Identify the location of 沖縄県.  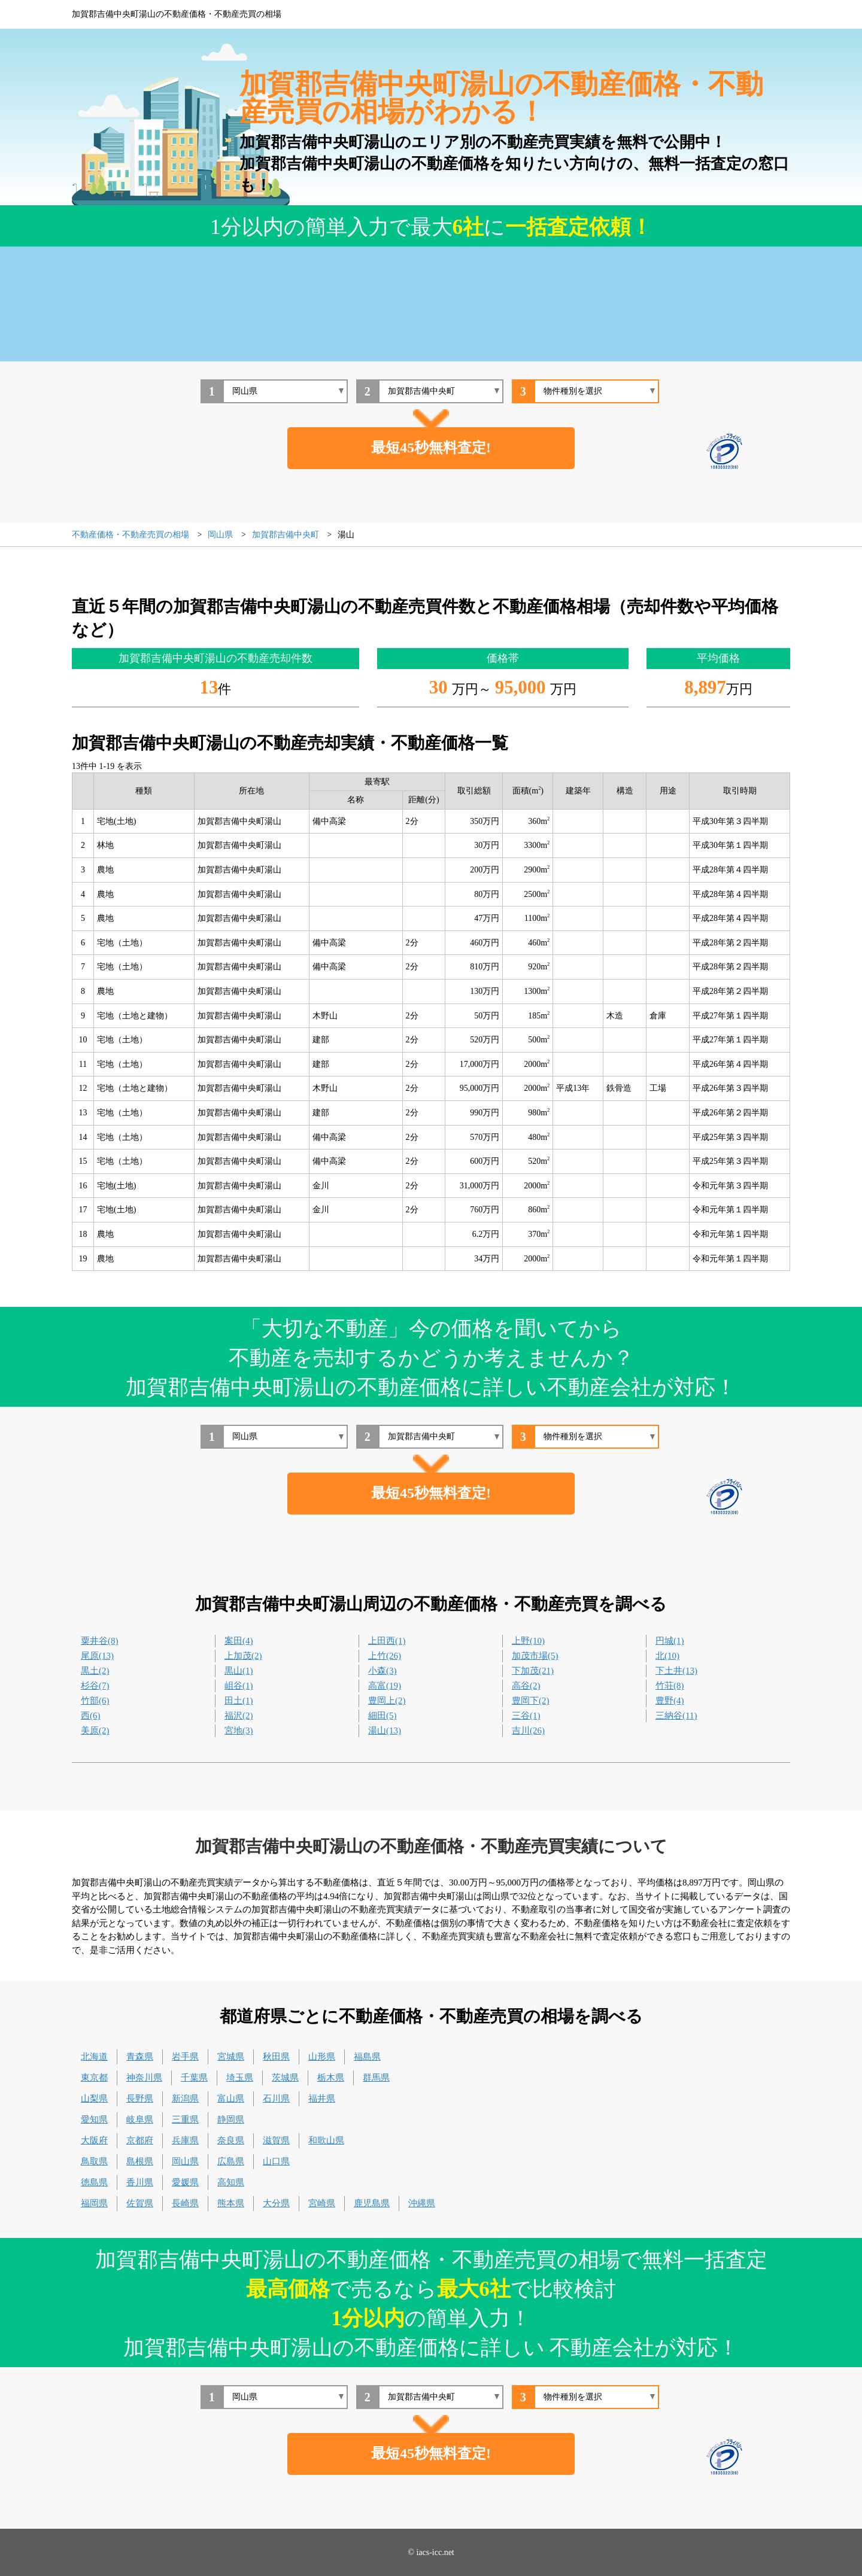
(421, 2203).